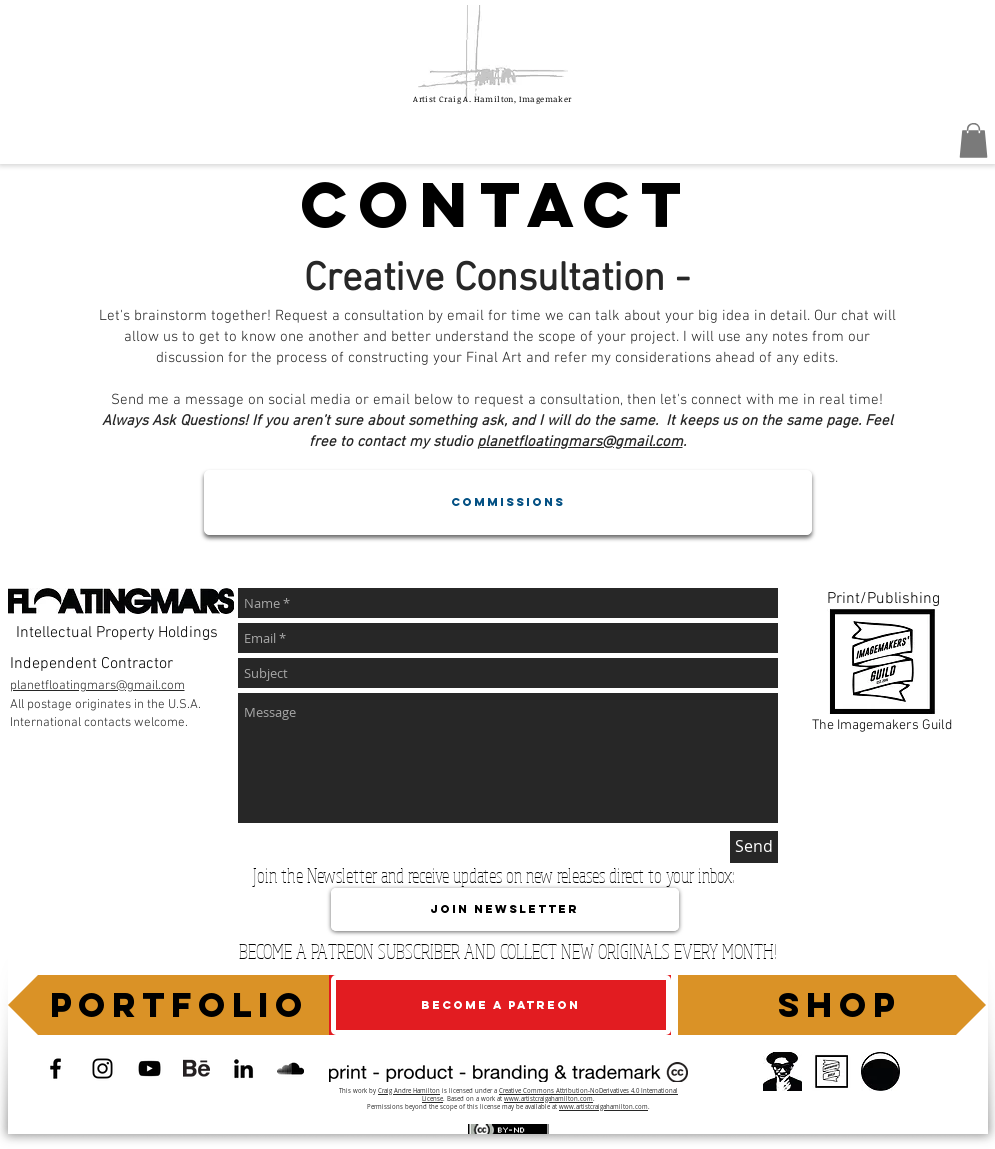  Describe the element at coordinates (548, 1099) in the screenshot. I see `www.artistcraigahamilton.com` at that location.